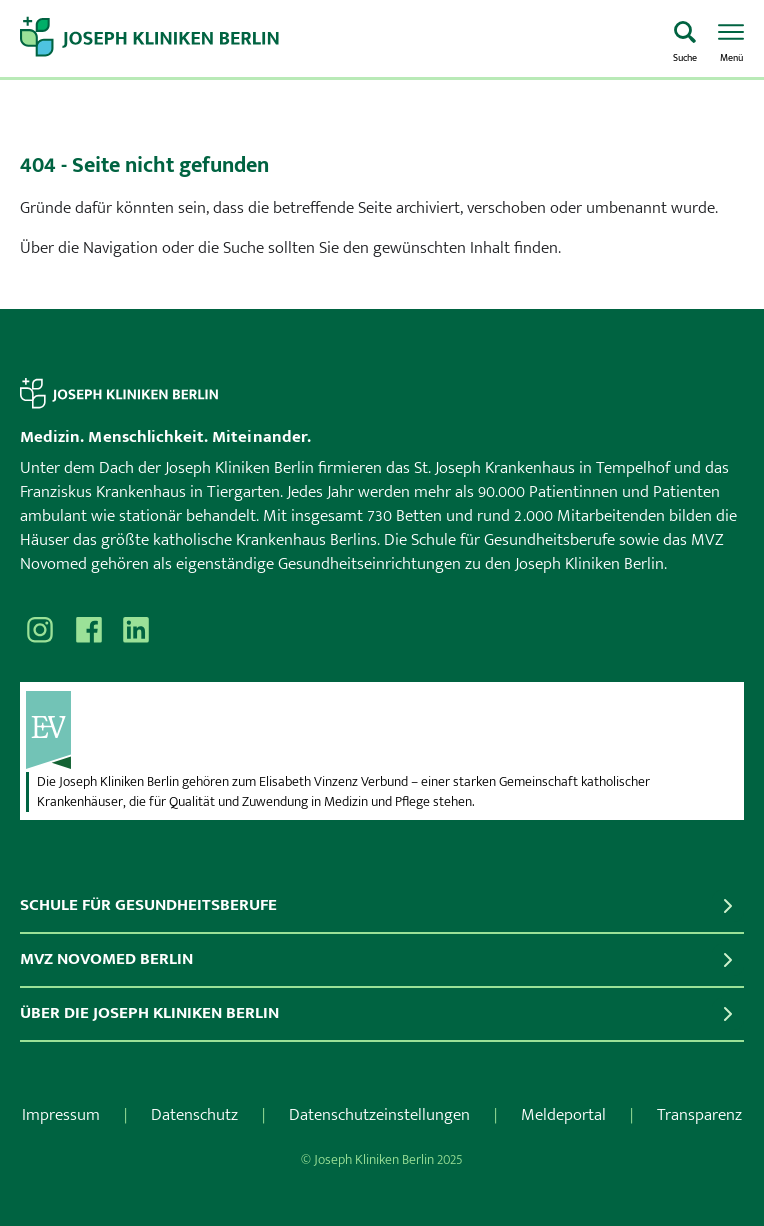  Describe the element at coordinates (379, 1115) in the screenshot. I see `Datenschutzeinstellungen` at that location.